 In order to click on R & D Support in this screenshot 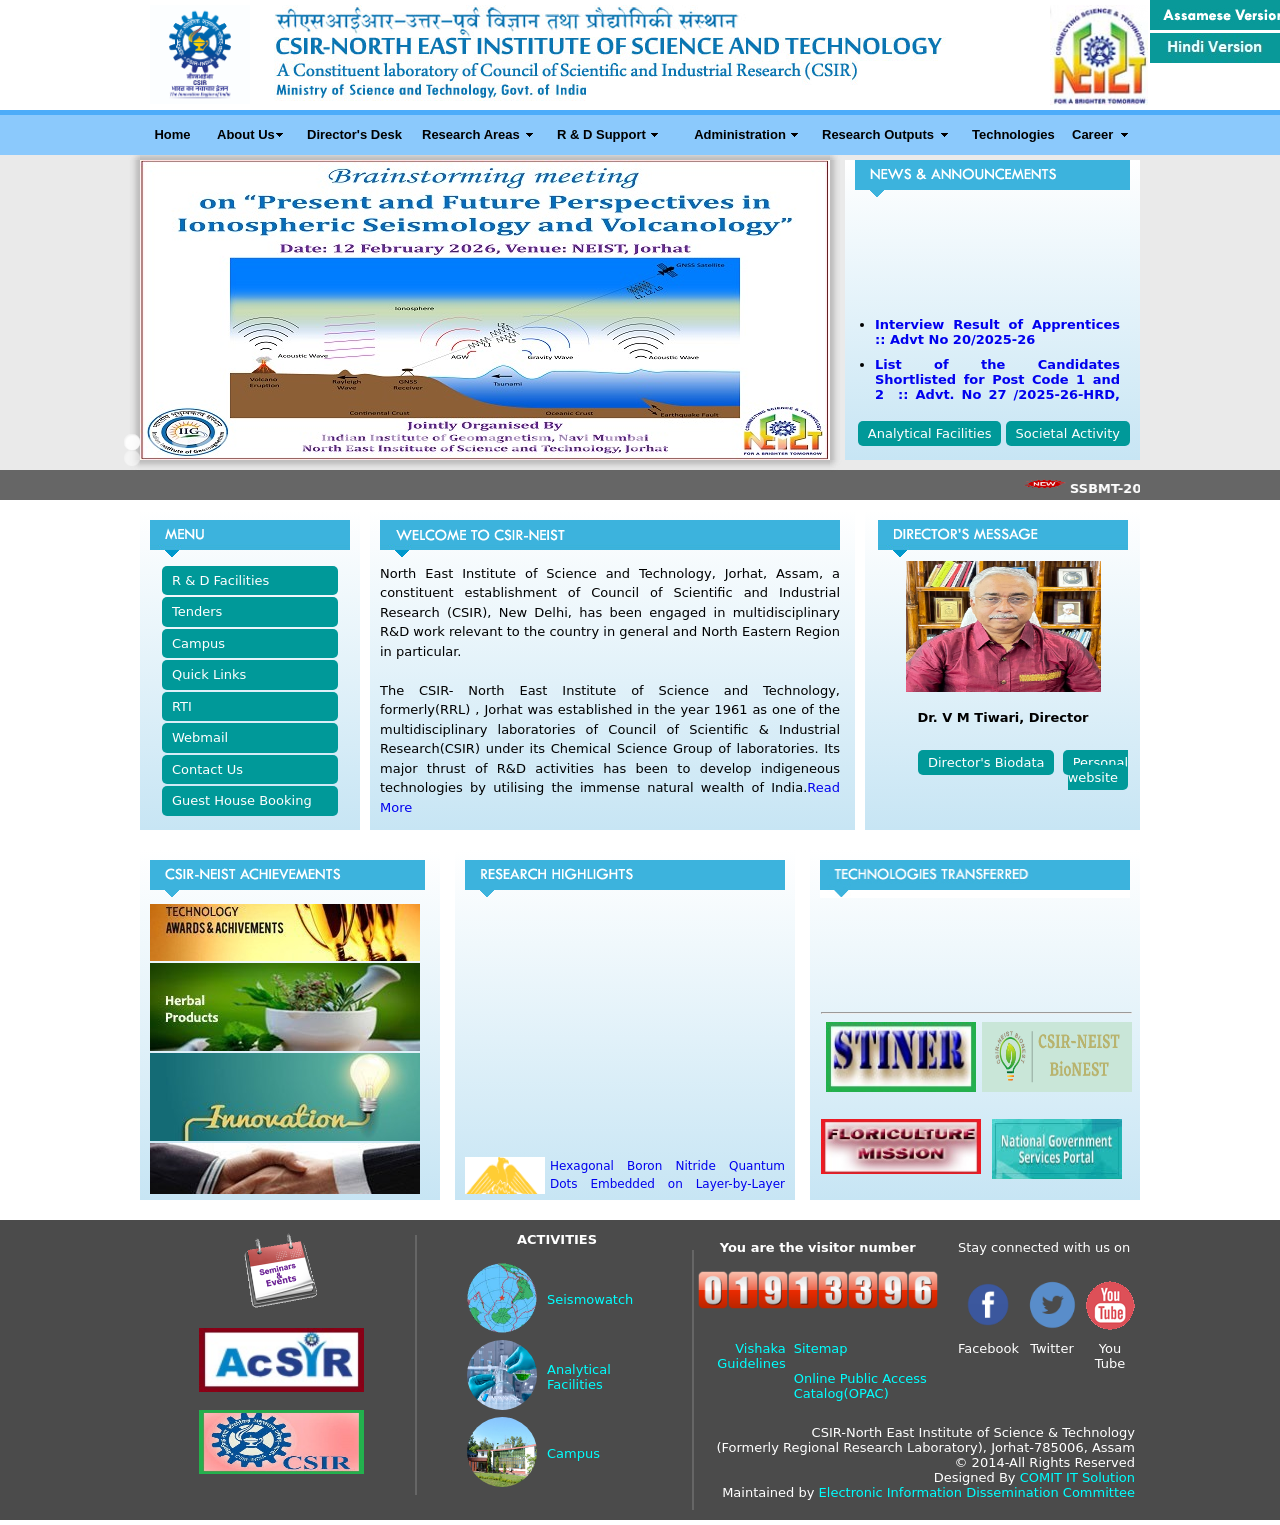, I will do `click(601, 134)`.